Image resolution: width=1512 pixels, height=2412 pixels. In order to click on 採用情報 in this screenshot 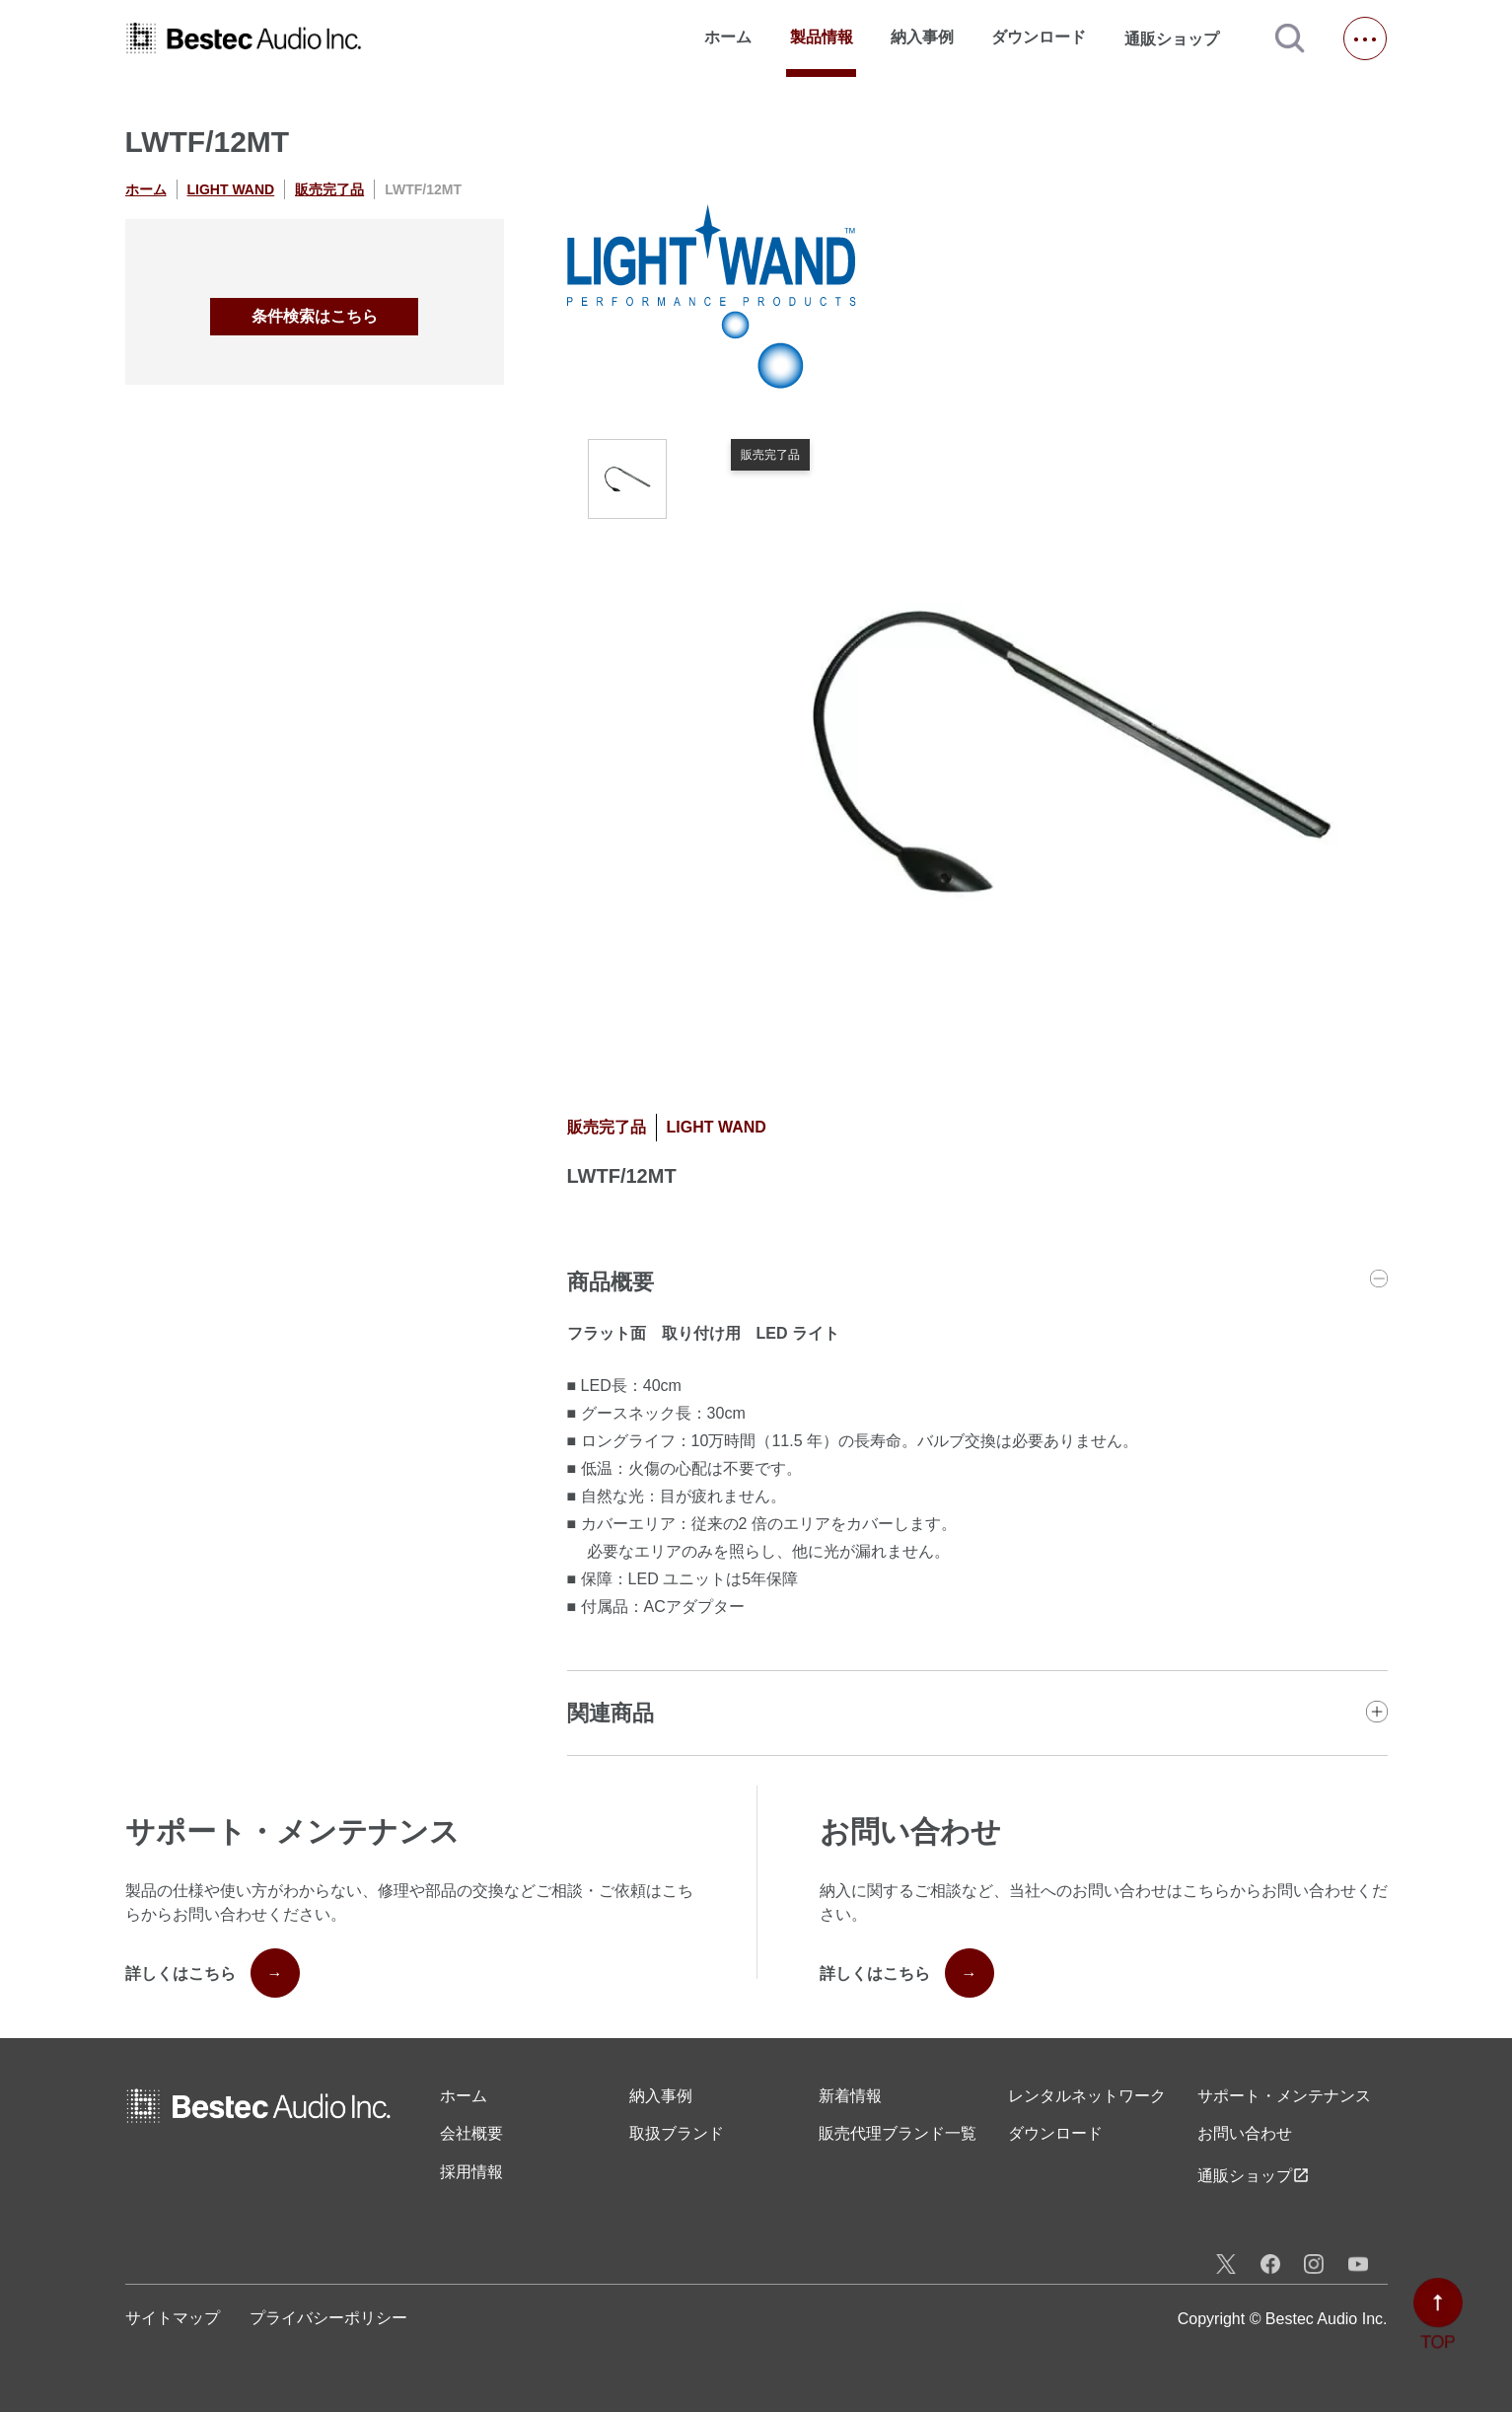, I will do `click(471, 2171)`.